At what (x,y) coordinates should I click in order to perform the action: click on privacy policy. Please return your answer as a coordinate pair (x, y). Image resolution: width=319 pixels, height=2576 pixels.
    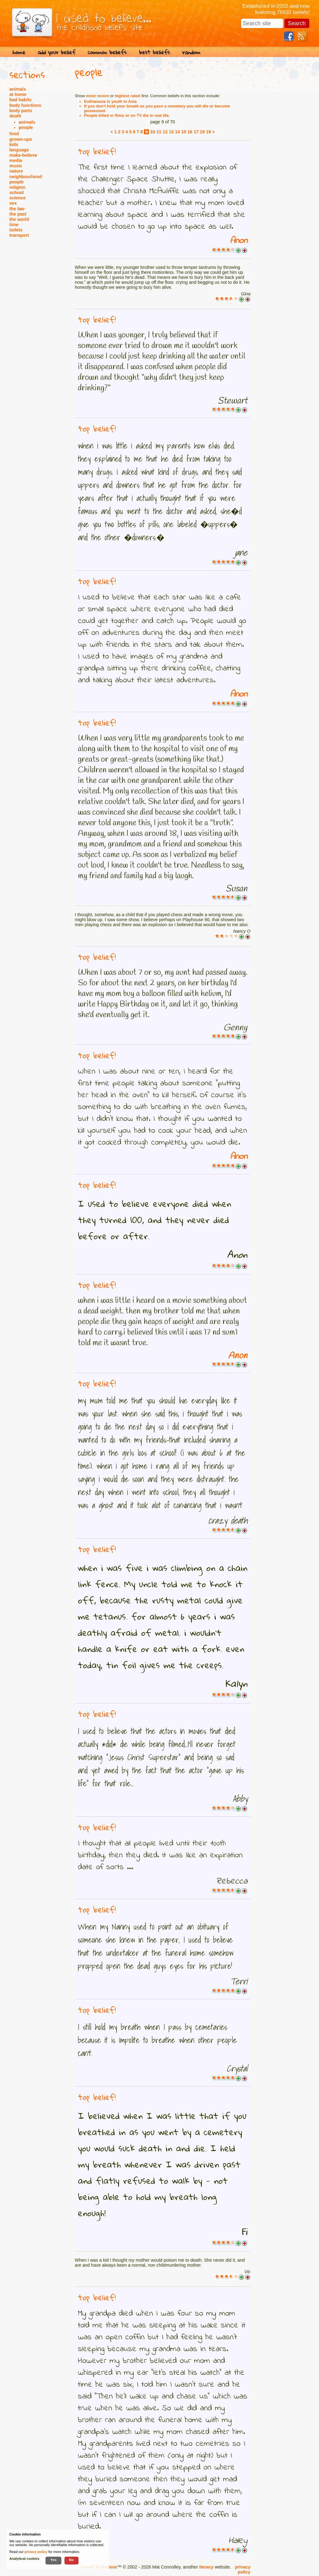
    Looking at the image, I should click on (242, 2569).